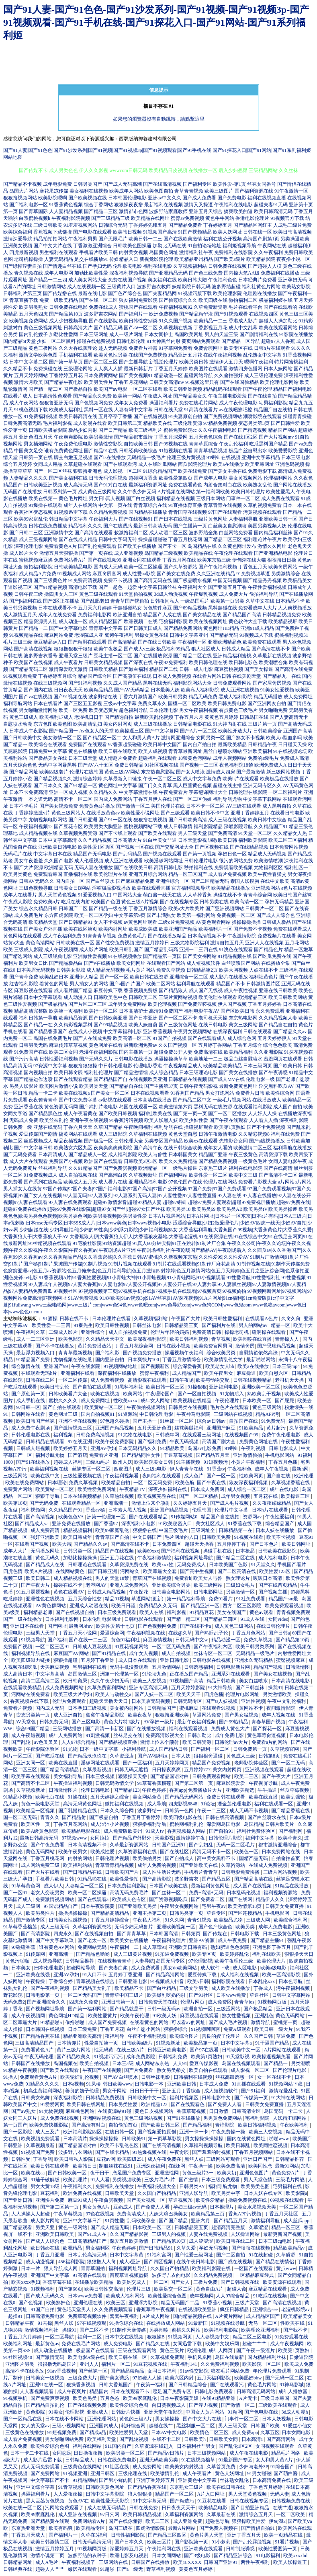 The height and width of the screenshot is (2576, 317). Describe the element at coordinates (35, 696) in the screenshot. I see `国产va在线视频` at that location.